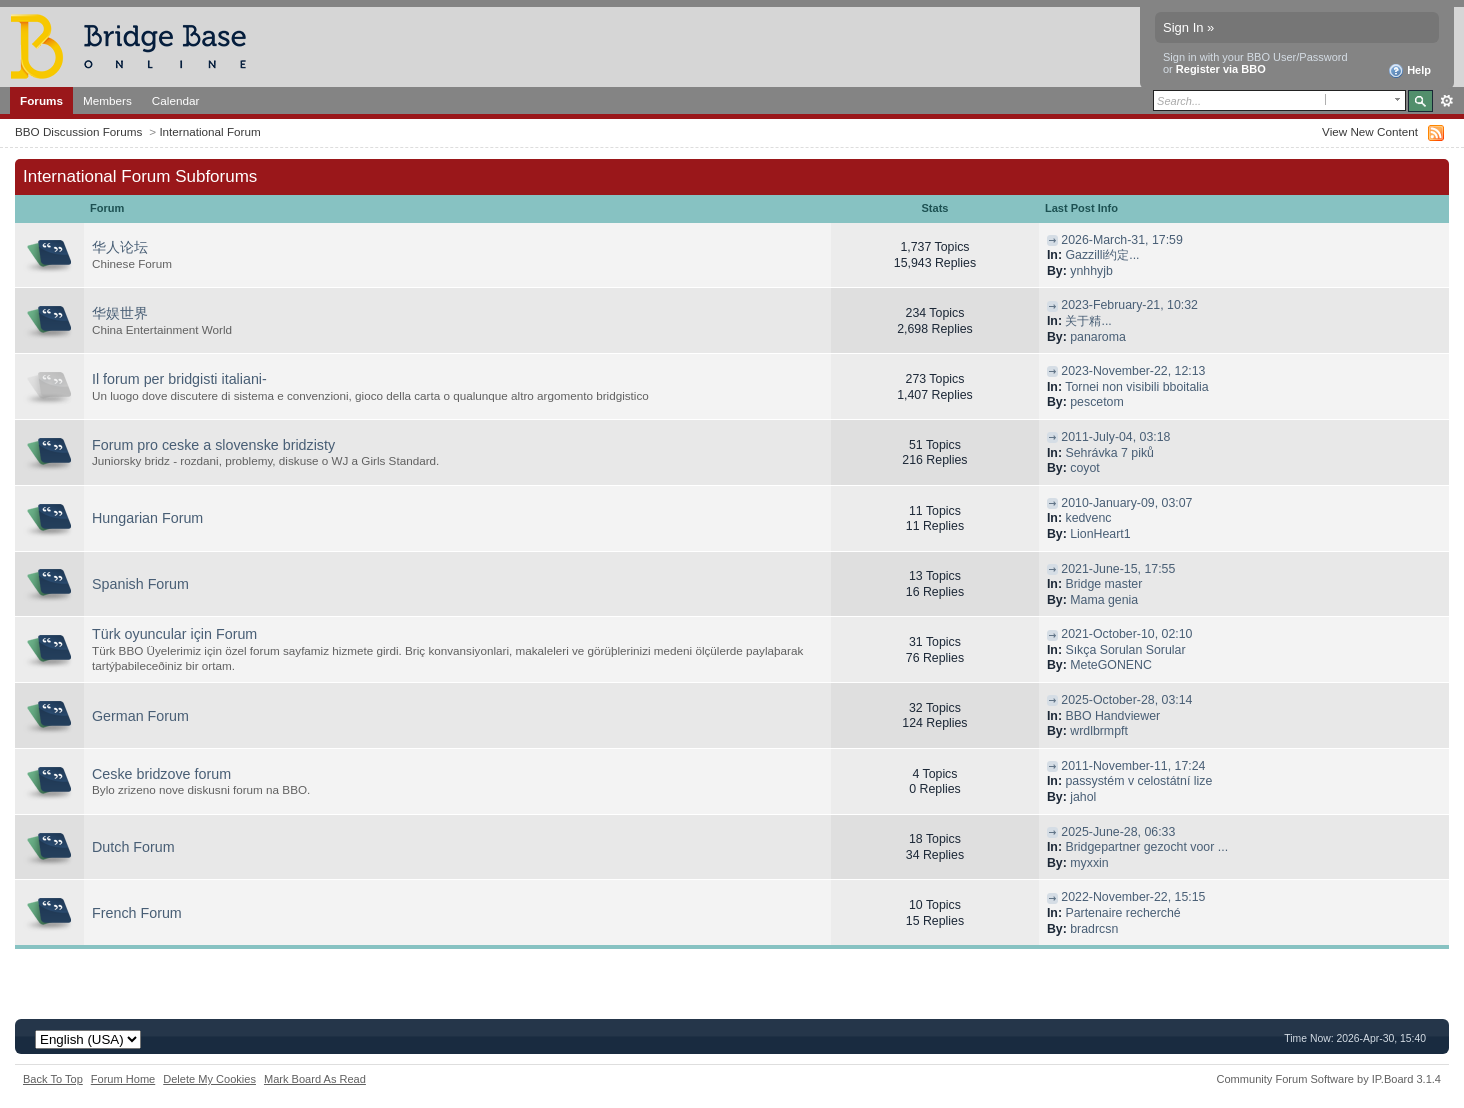 The width and height of the screenshot is (1464, 1108). I want to click on Bridgepartner gezocht voor ..., so click(1146, 847).